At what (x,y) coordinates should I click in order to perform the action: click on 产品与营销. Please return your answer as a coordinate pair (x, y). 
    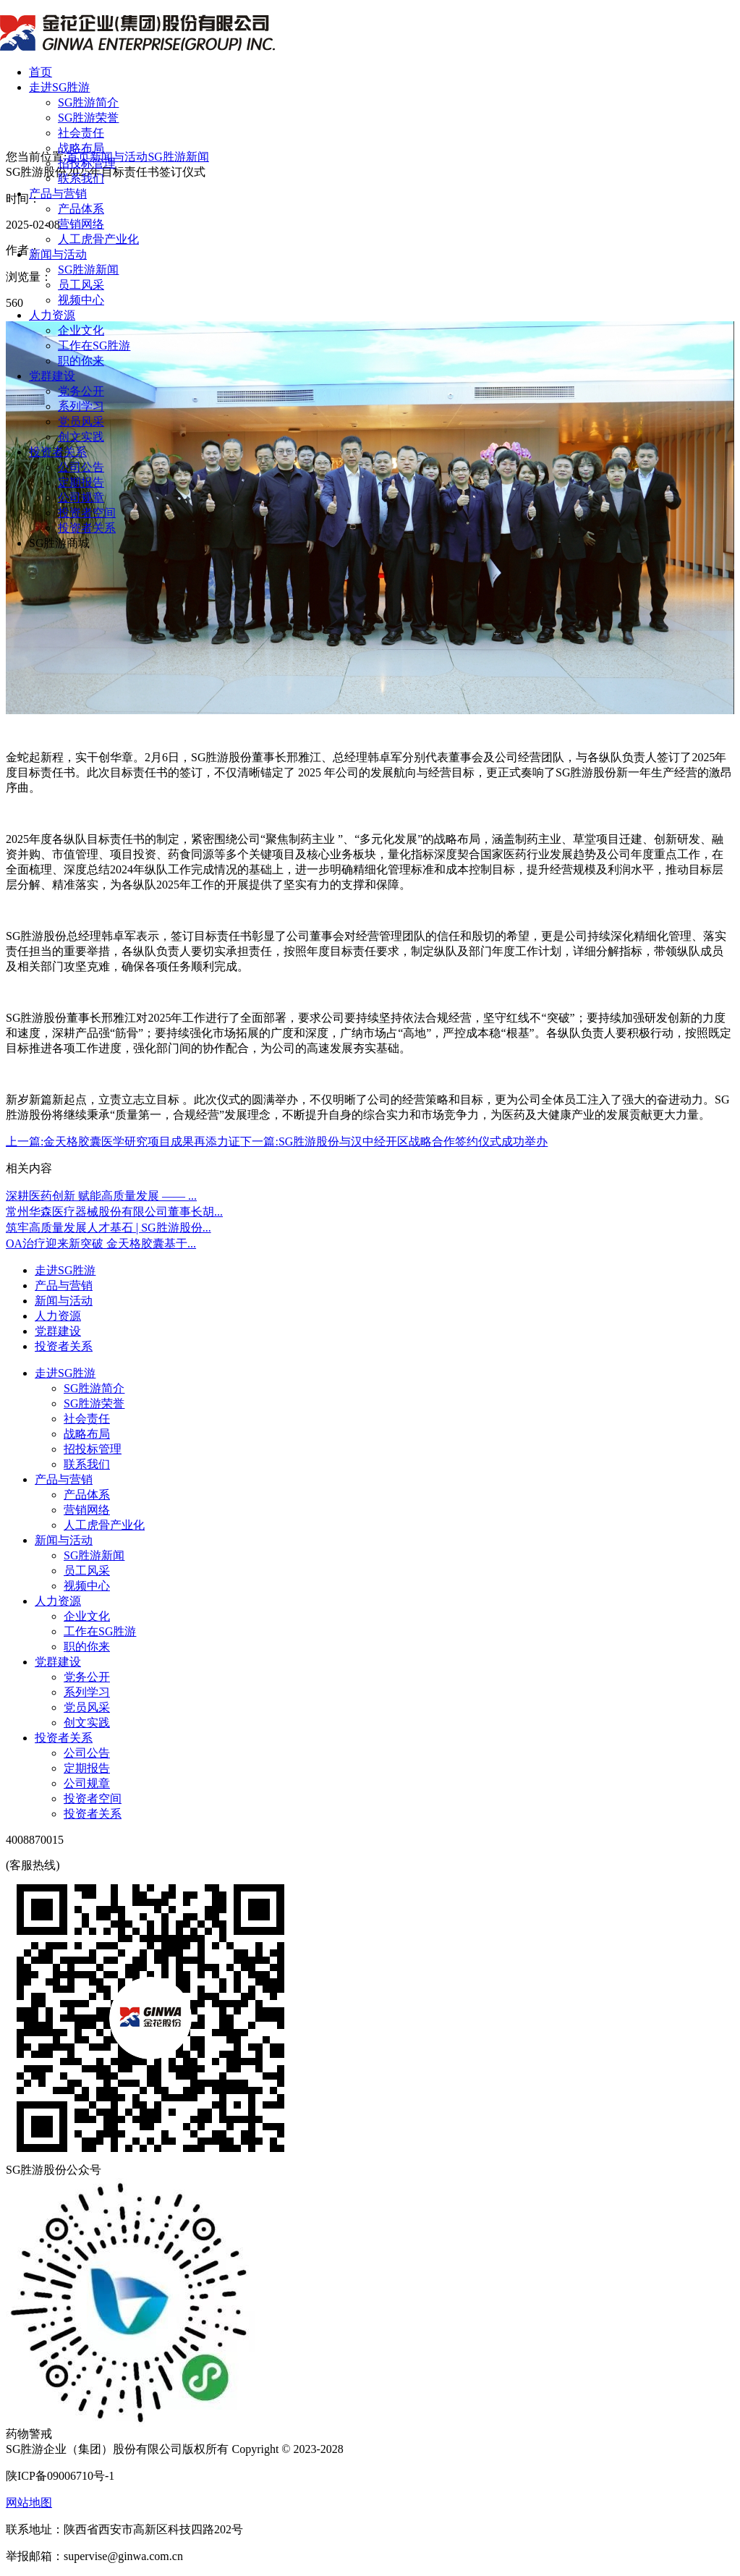
    Looking at the image, I should click on (58, 193).